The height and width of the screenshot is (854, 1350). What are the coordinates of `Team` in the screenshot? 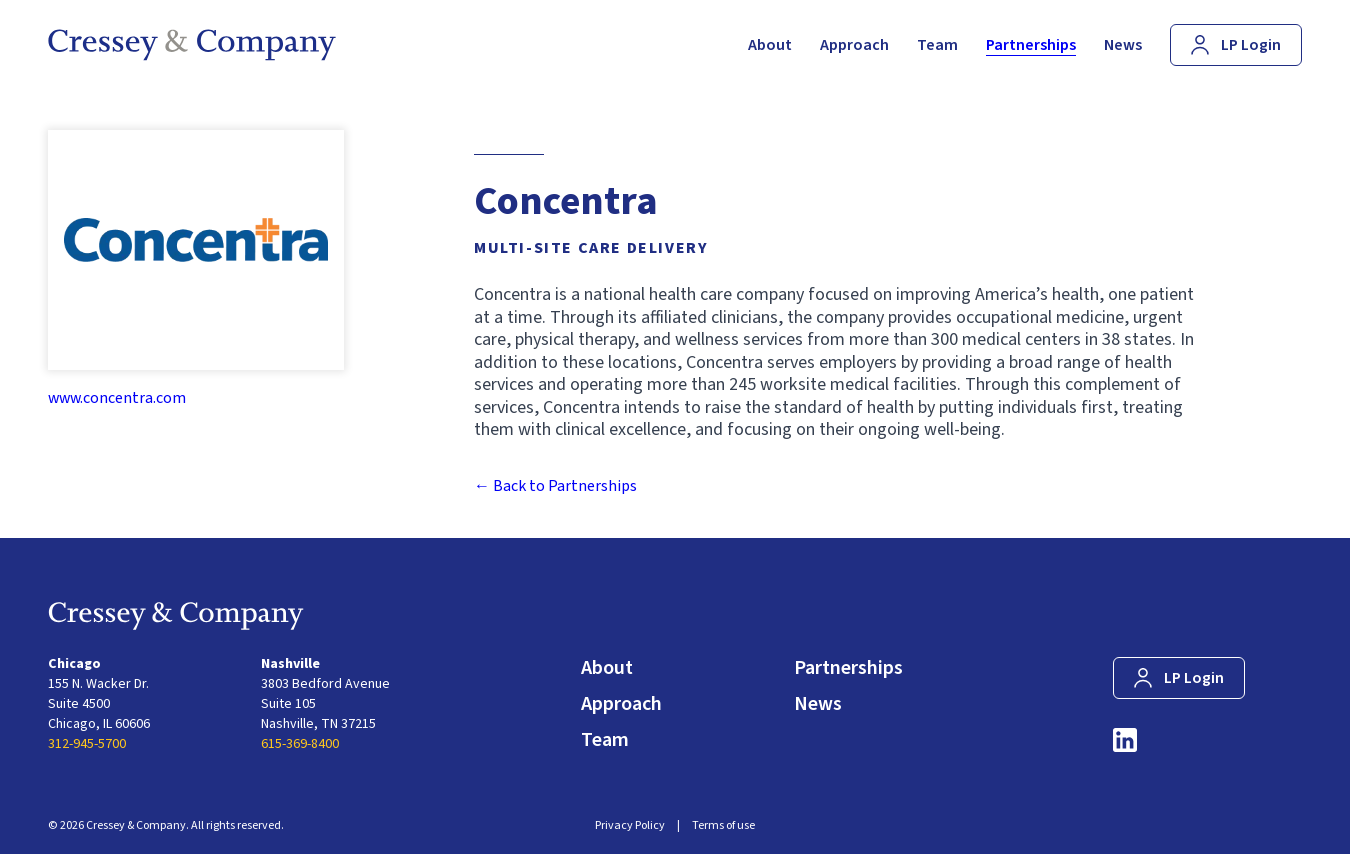 It's located at (605, 740).